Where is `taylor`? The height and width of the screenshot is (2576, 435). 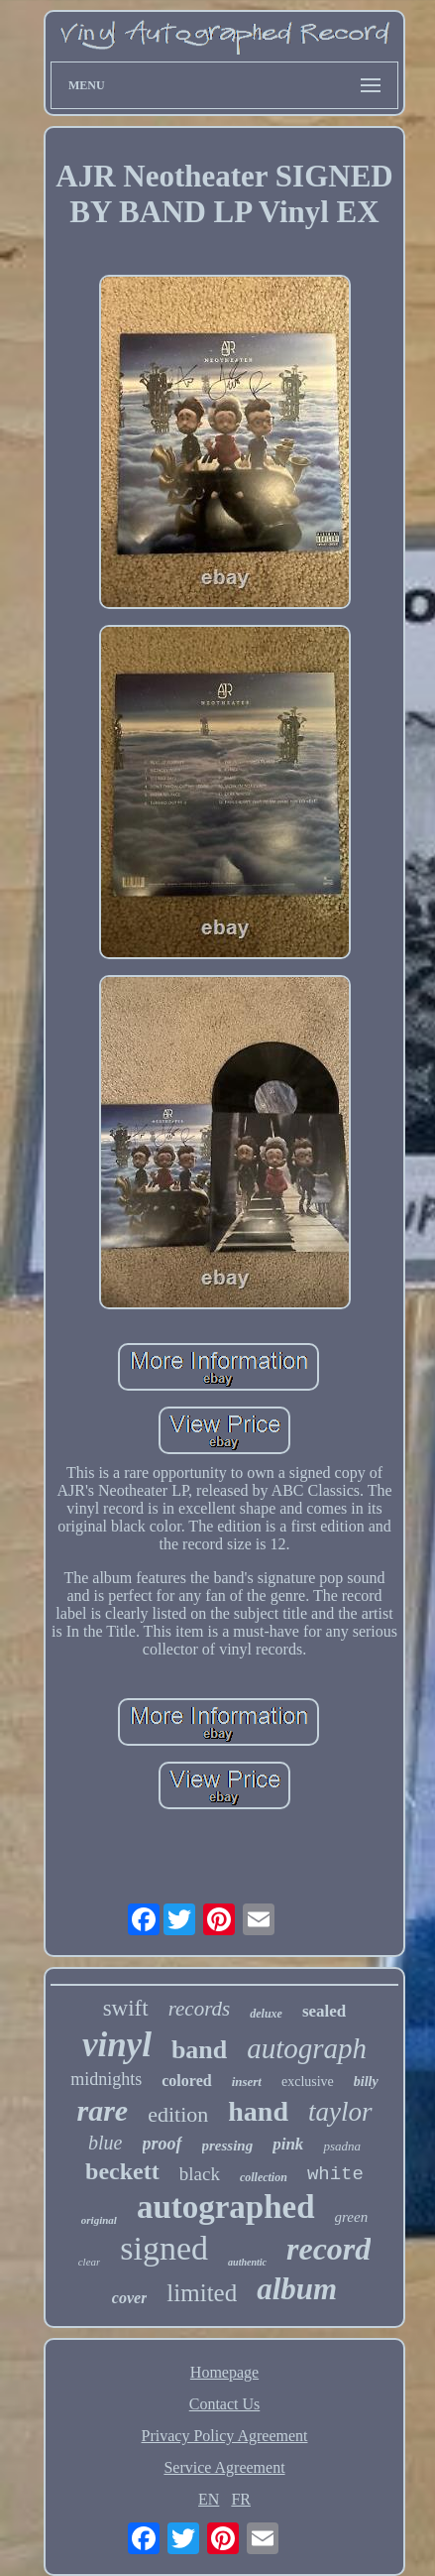 taylor is located at coordinates (340, 2112).